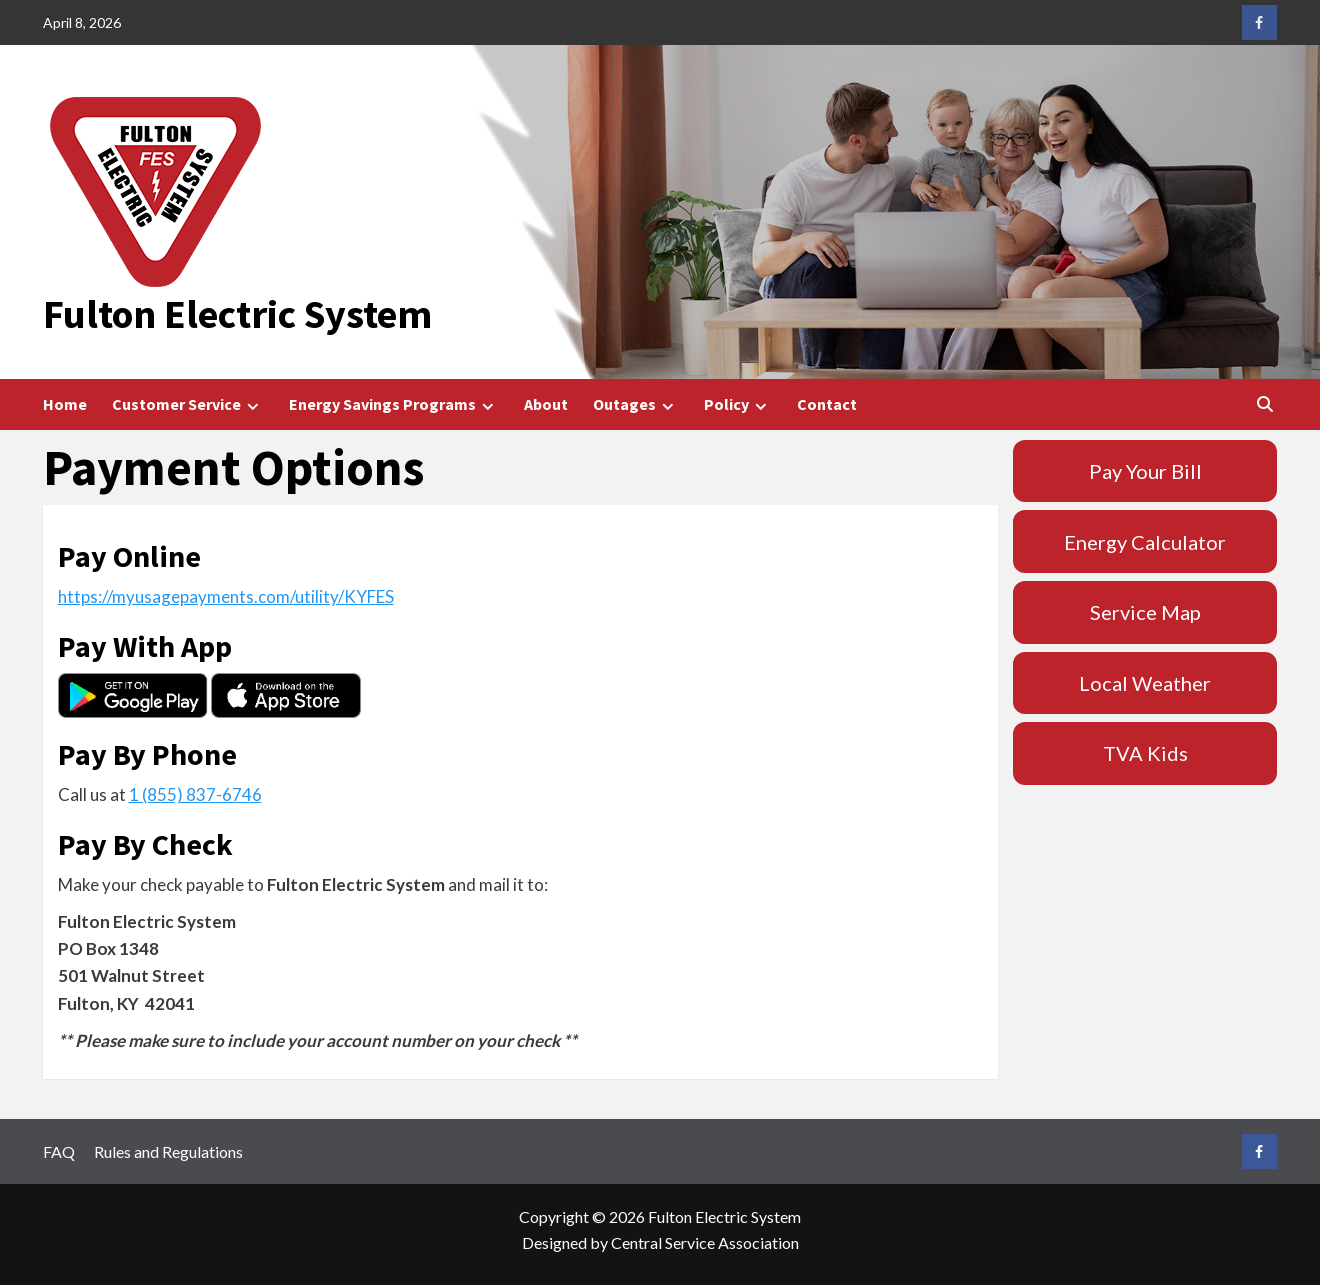 This screenshot has width=1320, height=1285. Describe the element at coordinates (636, 404) in the screenshot. I see `Outages` at that location.